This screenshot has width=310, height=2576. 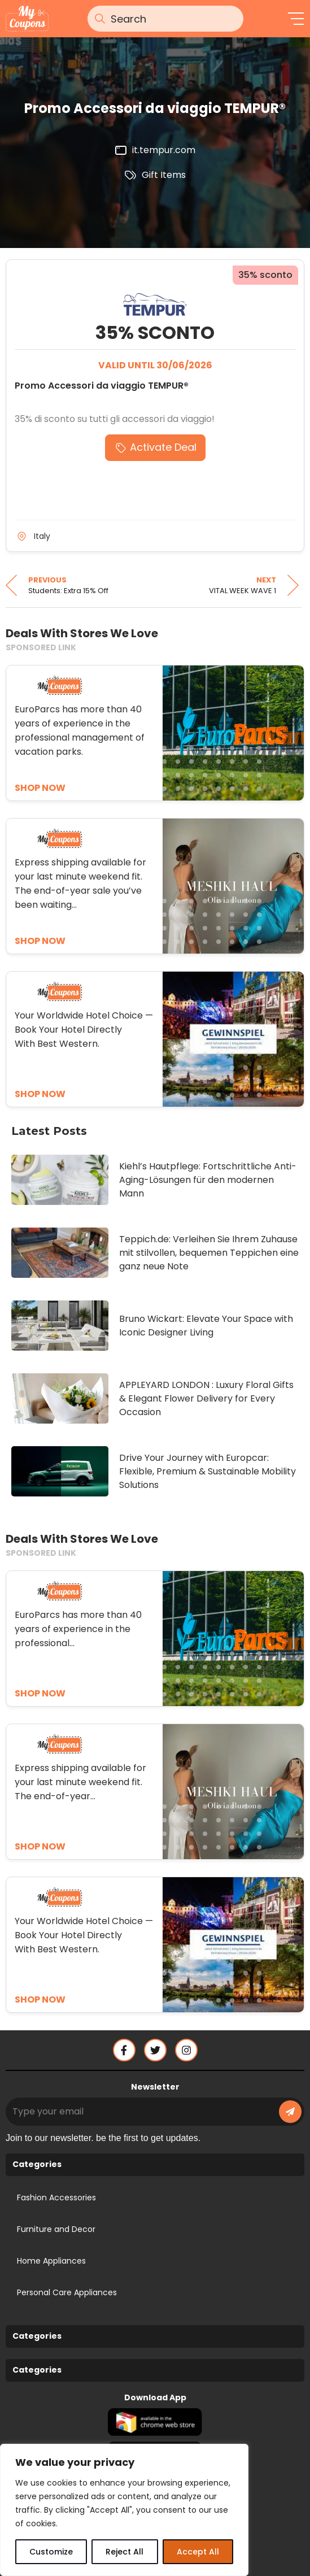 What do you see at coordinates (56, 2197) in the screenshot?
I see `Fashion Accessories` at bounding box center [56, 2197].